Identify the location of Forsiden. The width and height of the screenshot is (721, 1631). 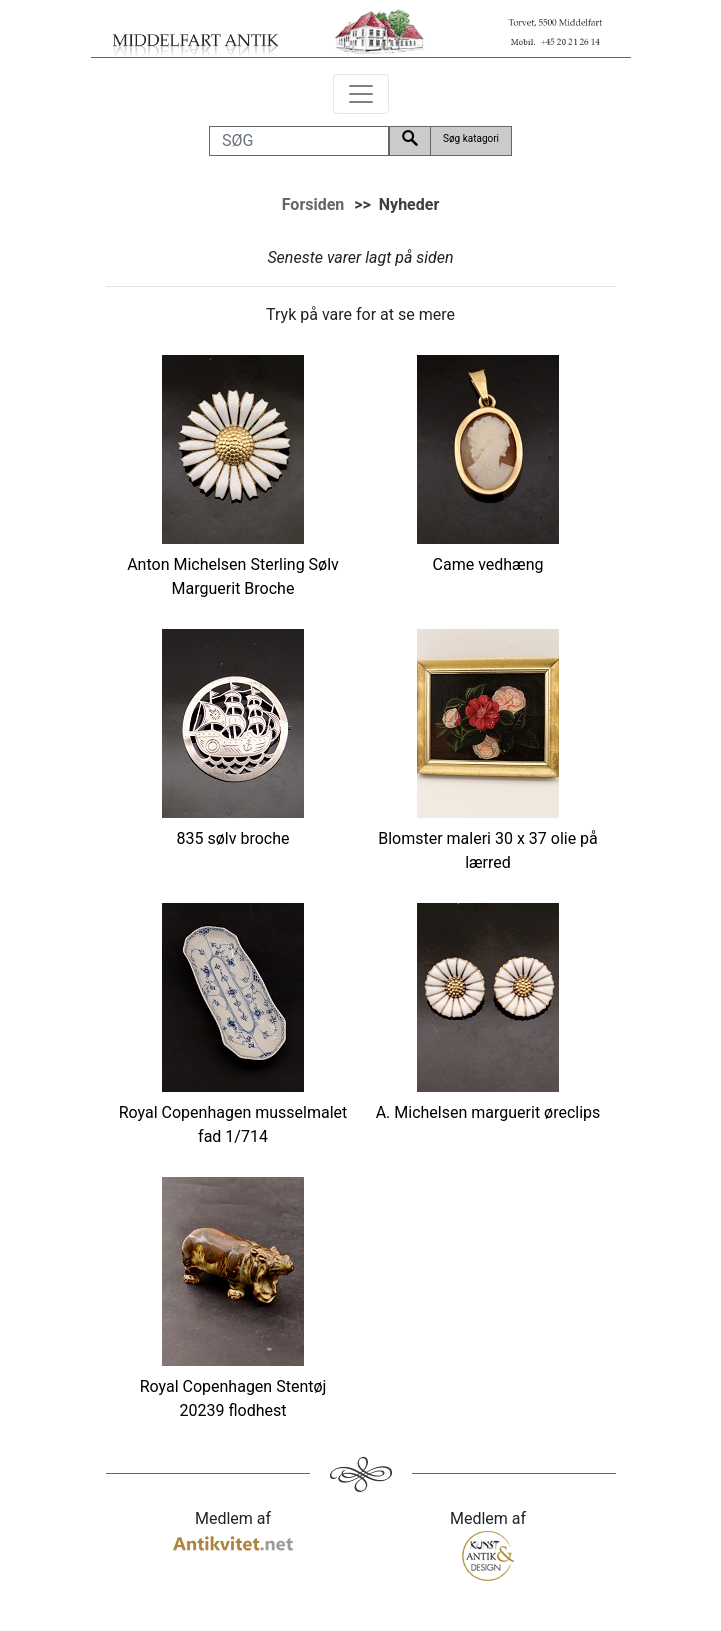
(313, 204).